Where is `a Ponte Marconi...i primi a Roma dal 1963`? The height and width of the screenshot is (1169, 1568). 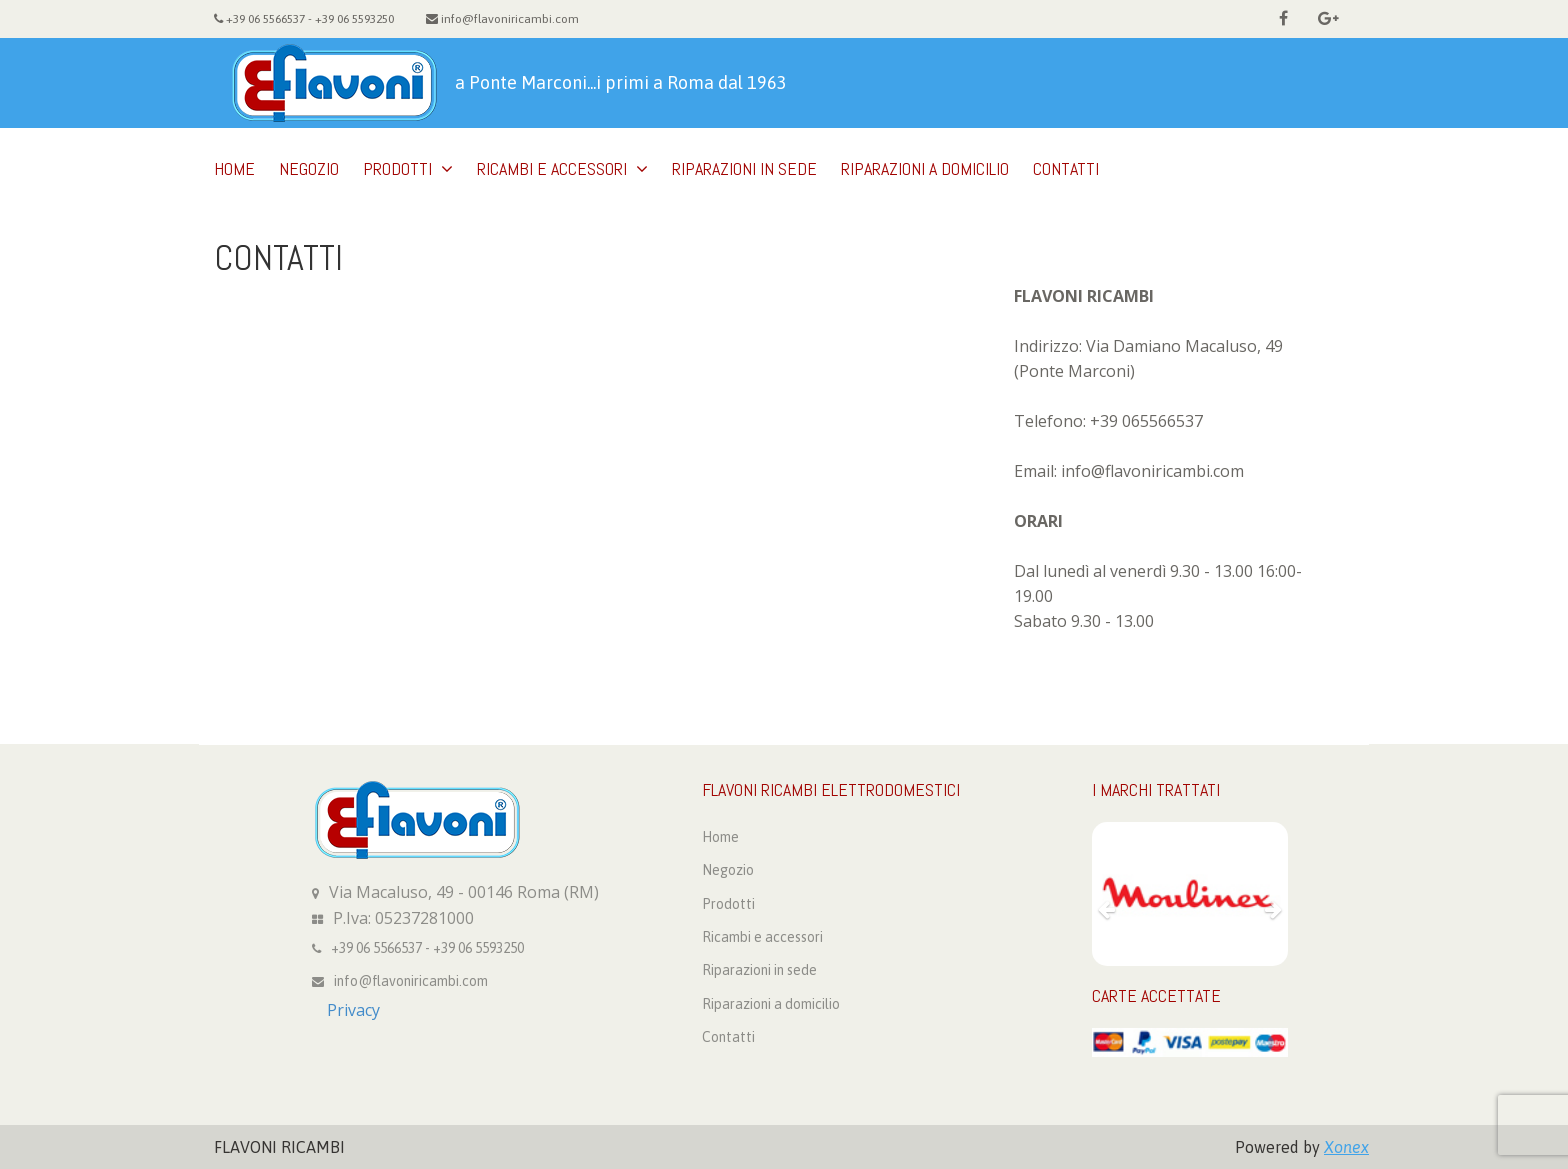 a Ponte Marconi...i primi a Roma dal 1963 is located at coordinates (621, 83).